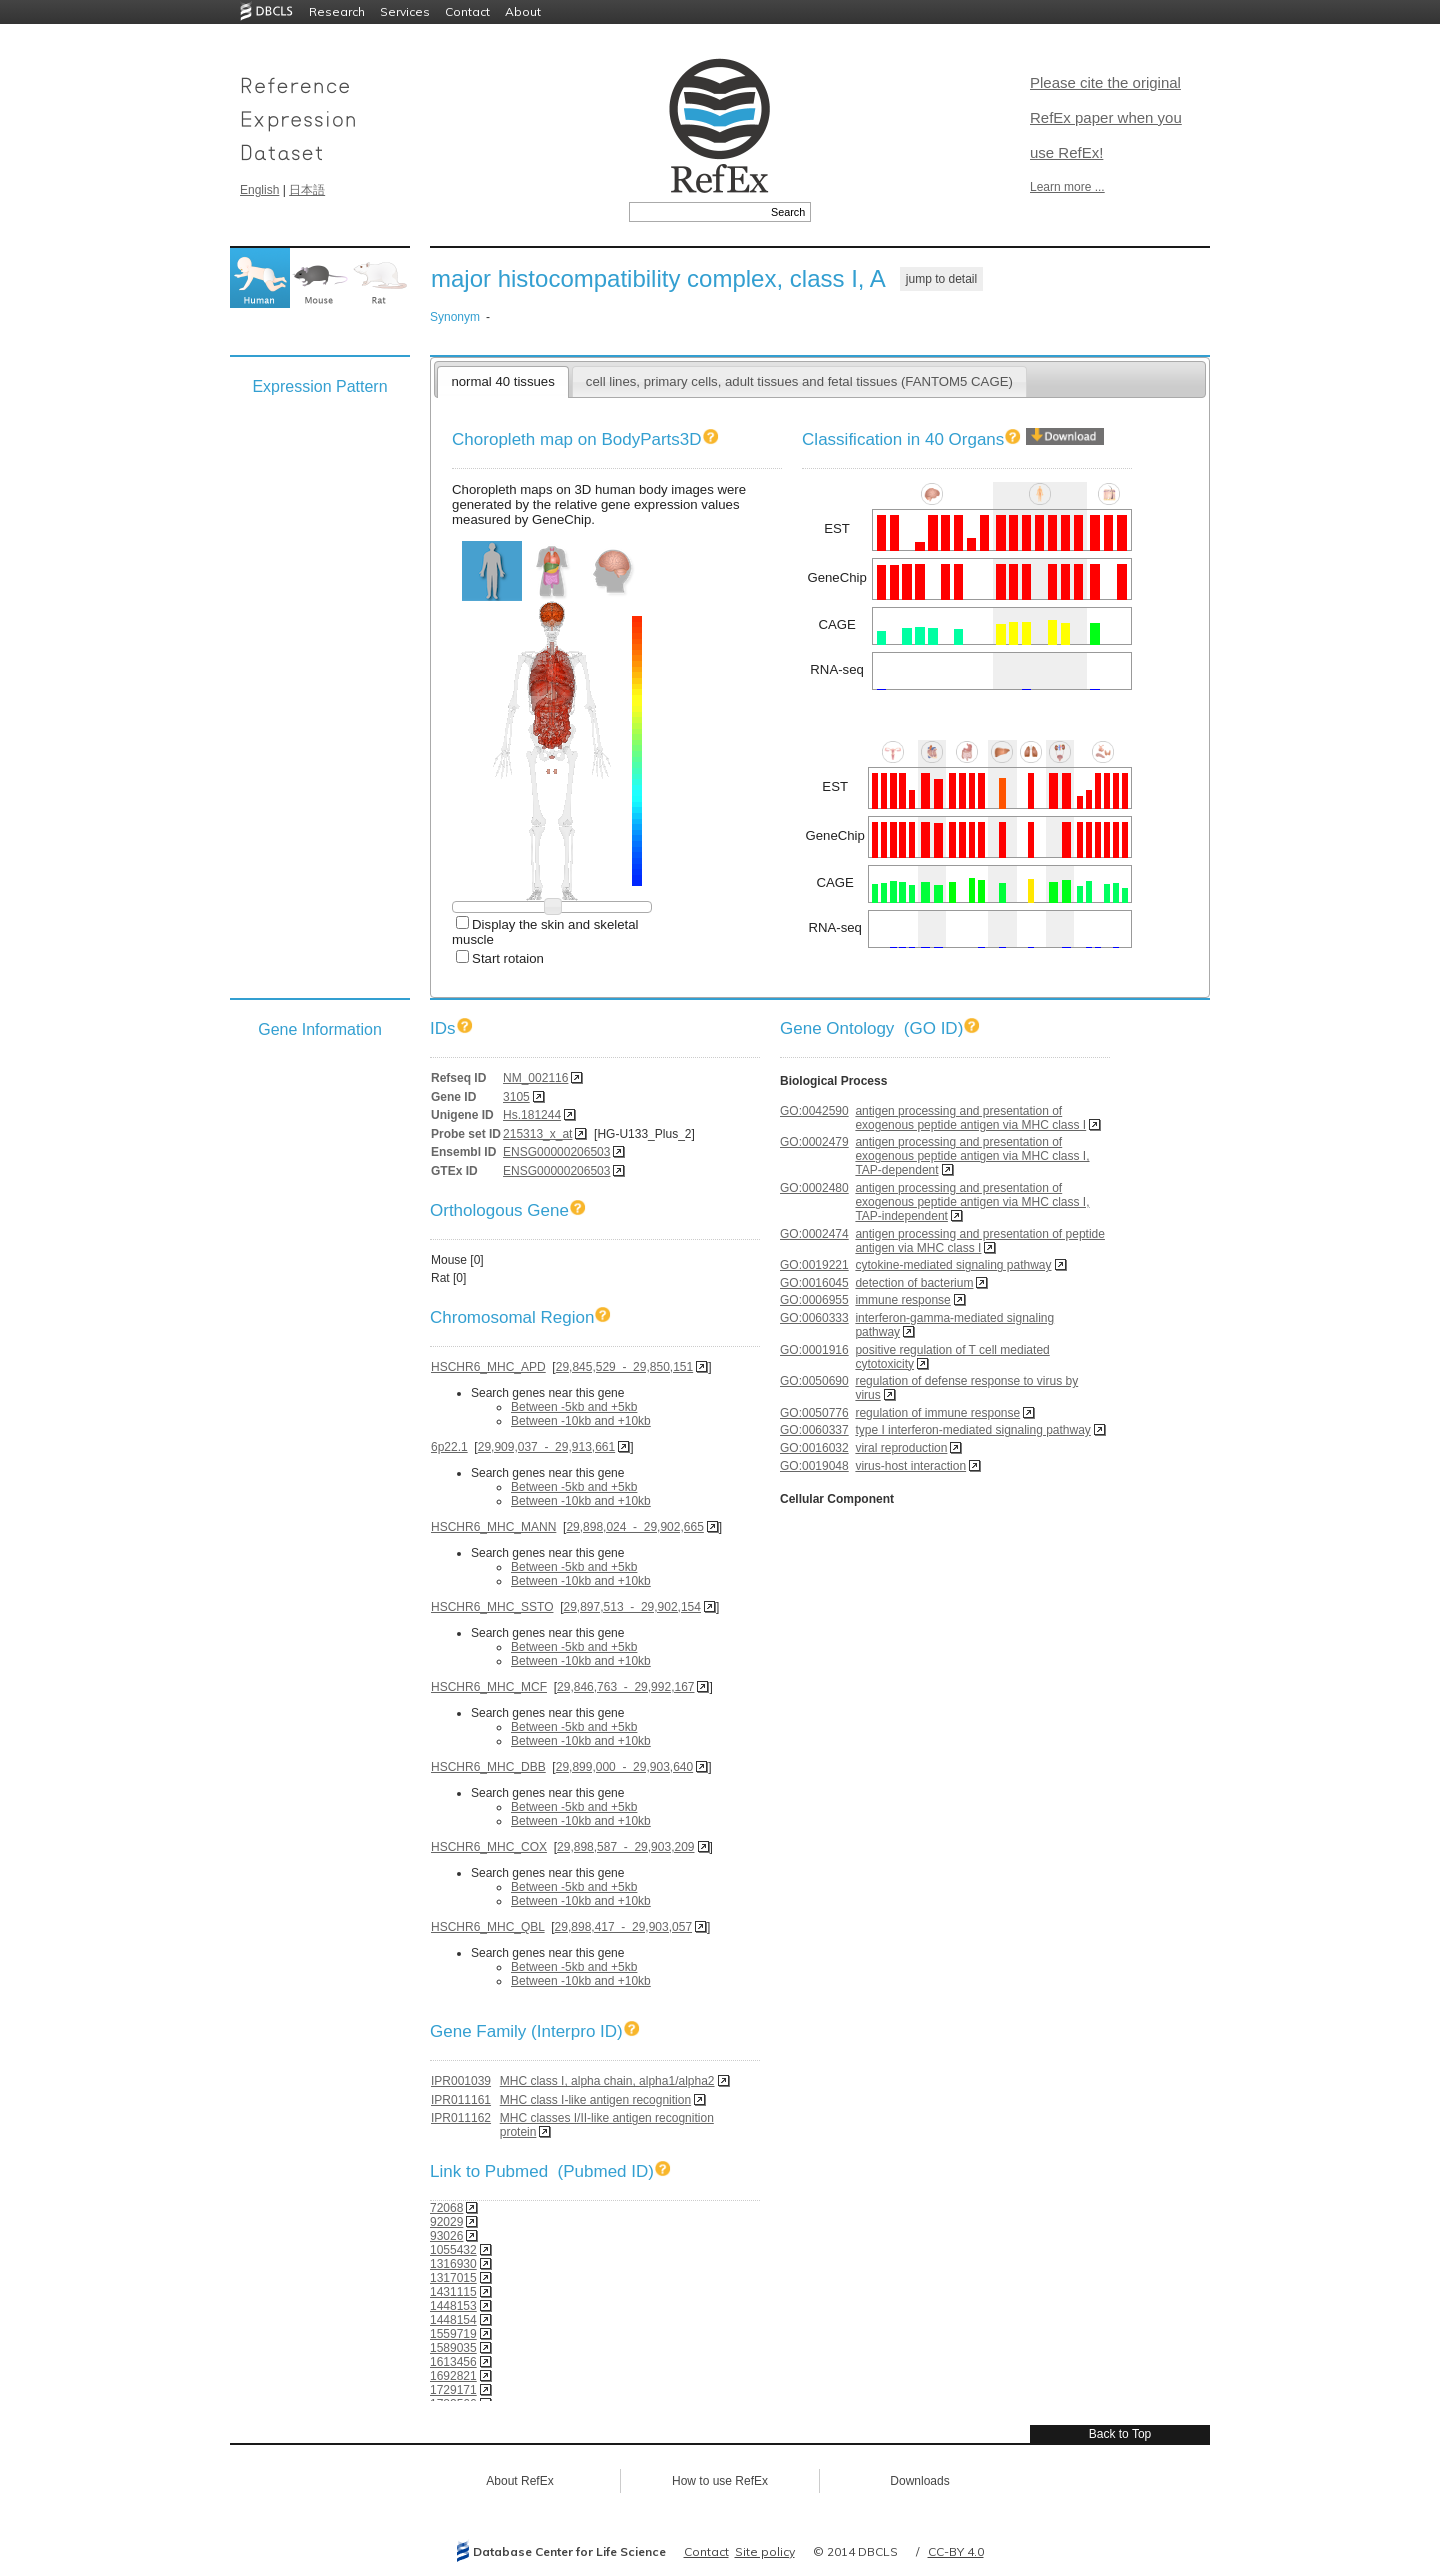  I want to click on jump to detail, so click(941, 279).